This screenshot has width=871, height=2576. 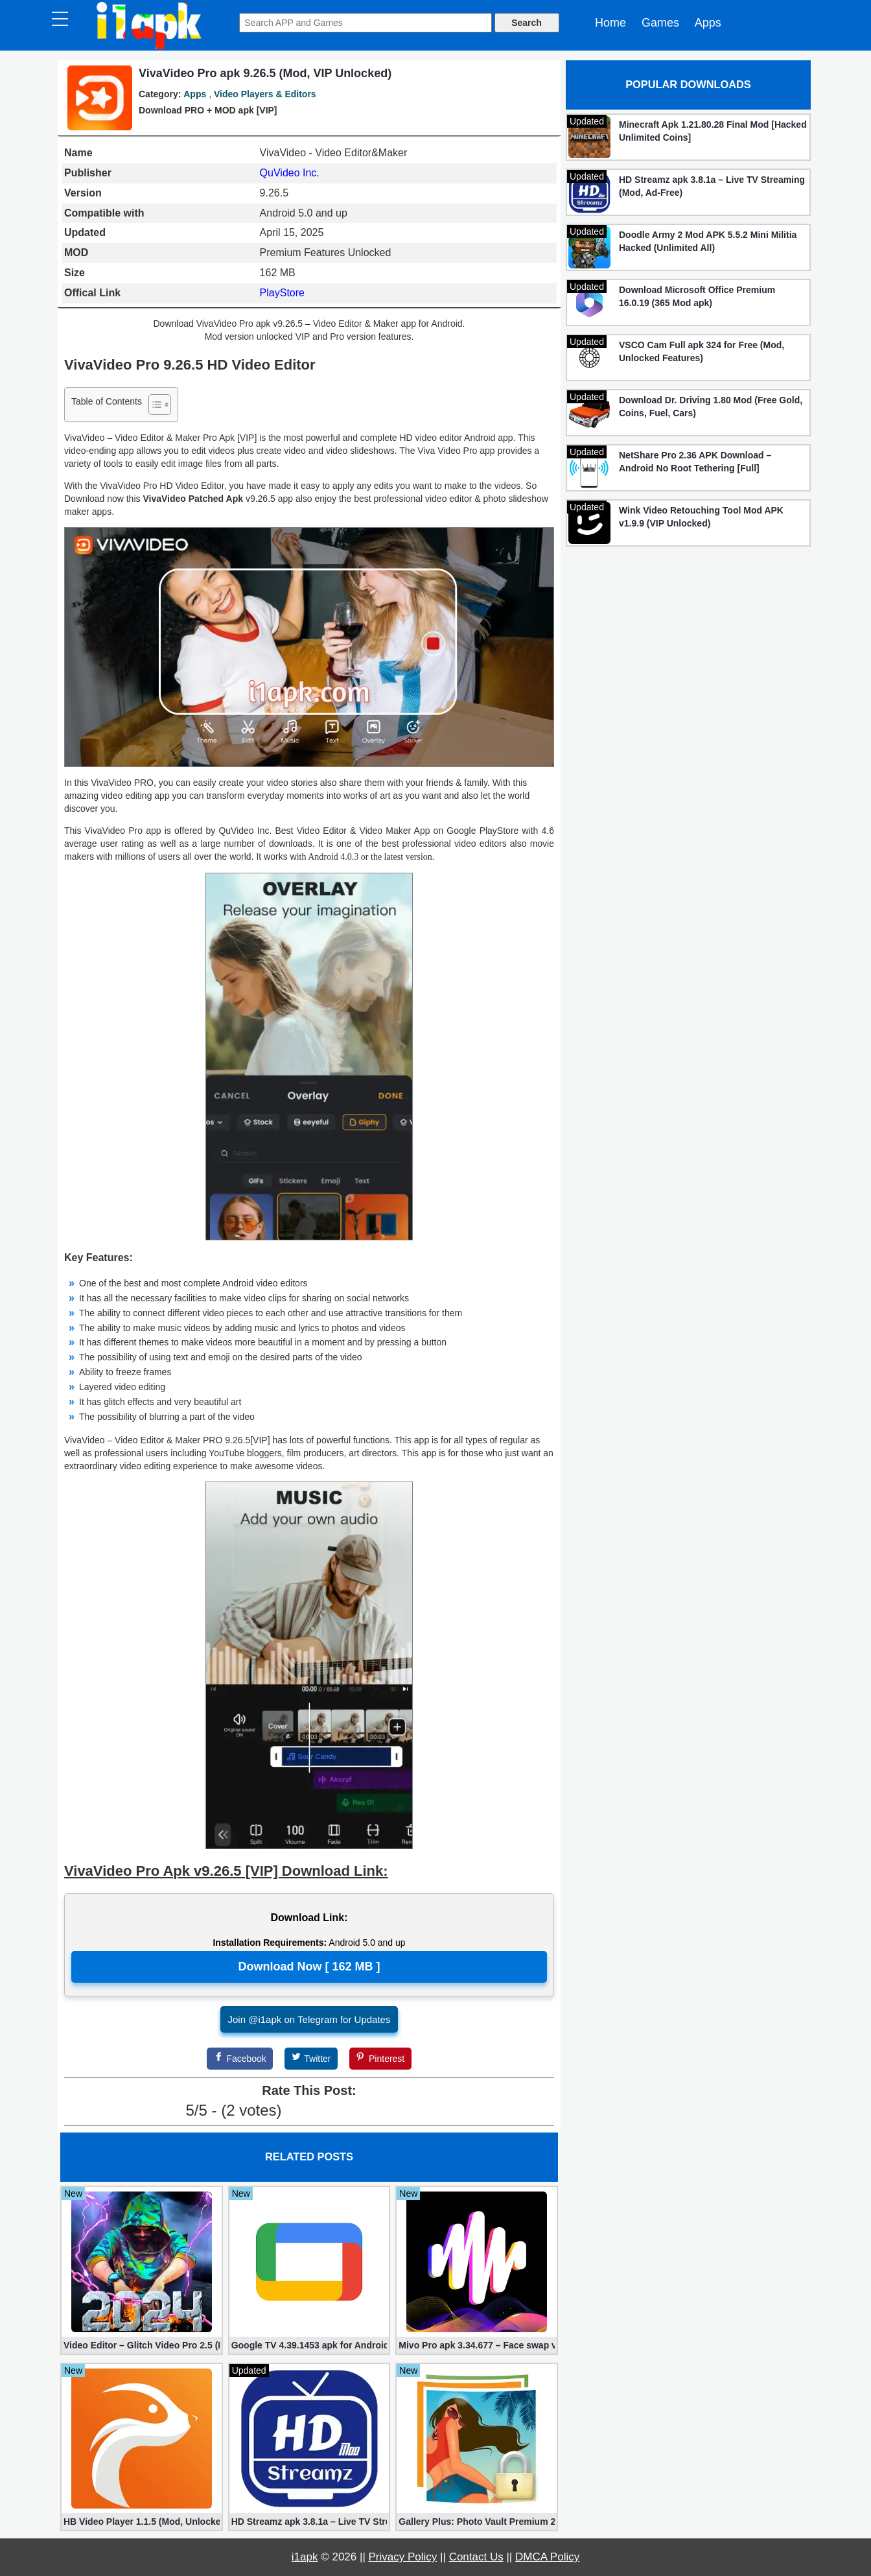 What do you see at coordinates (708, 22) in the screenshot?
I see `Apps` at bounding box center [708, 22].